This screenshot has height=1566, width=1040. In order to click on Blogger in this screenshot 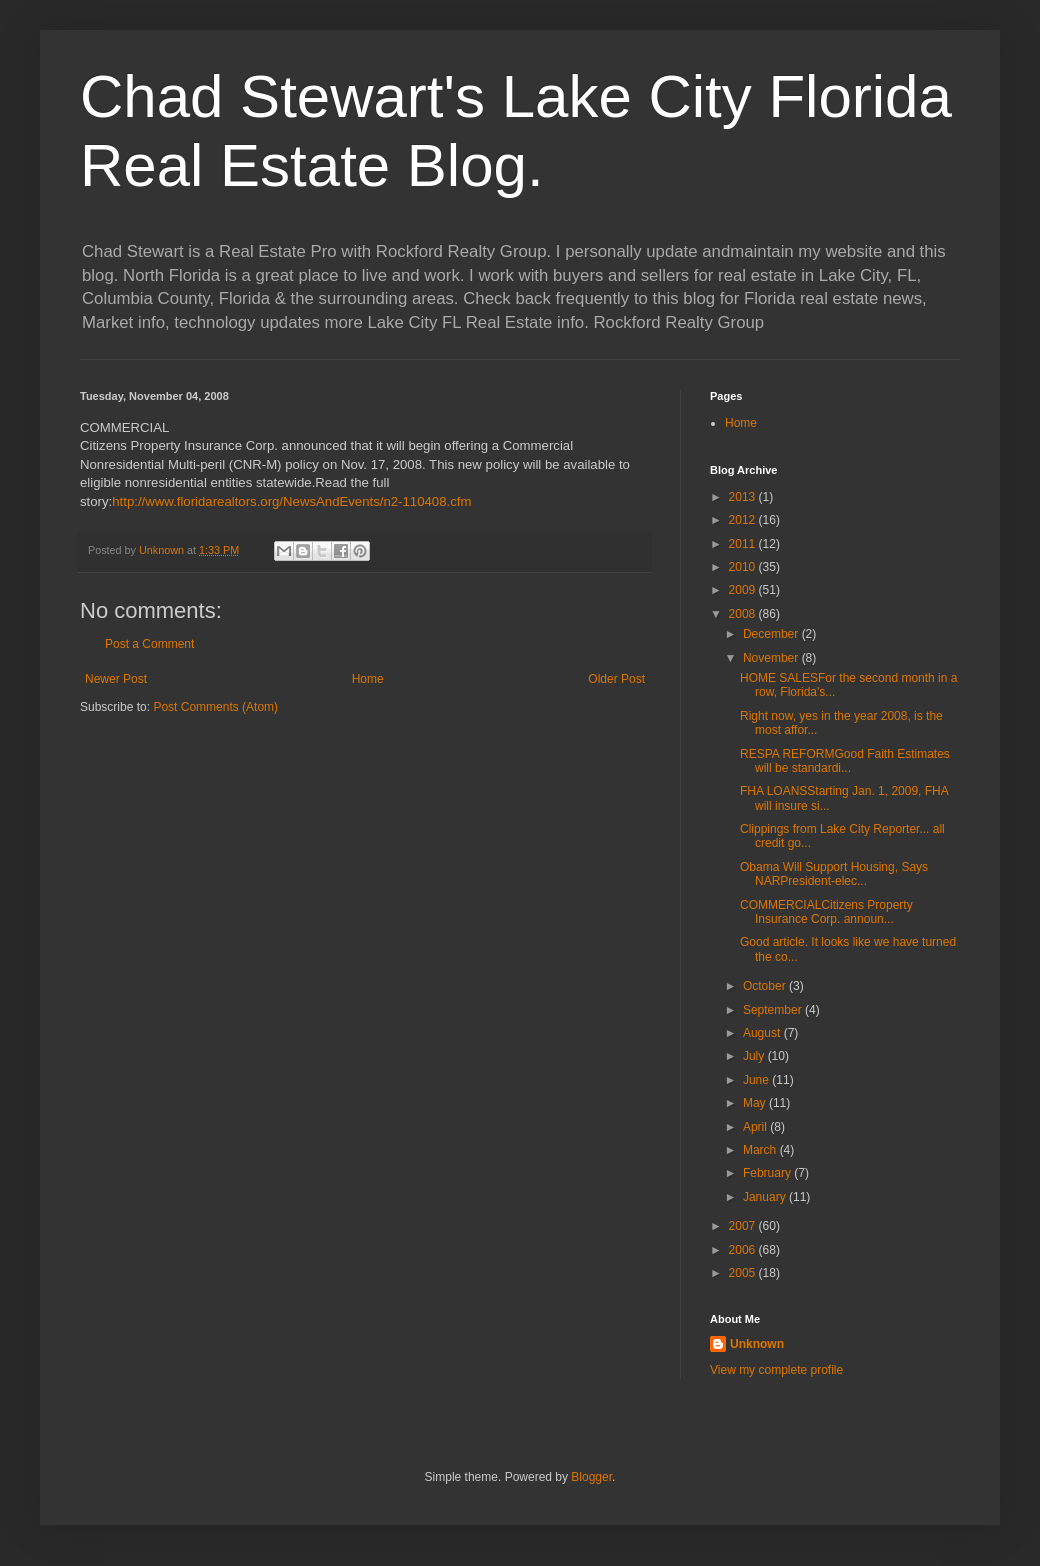, I will do `click(591, 1477)`.